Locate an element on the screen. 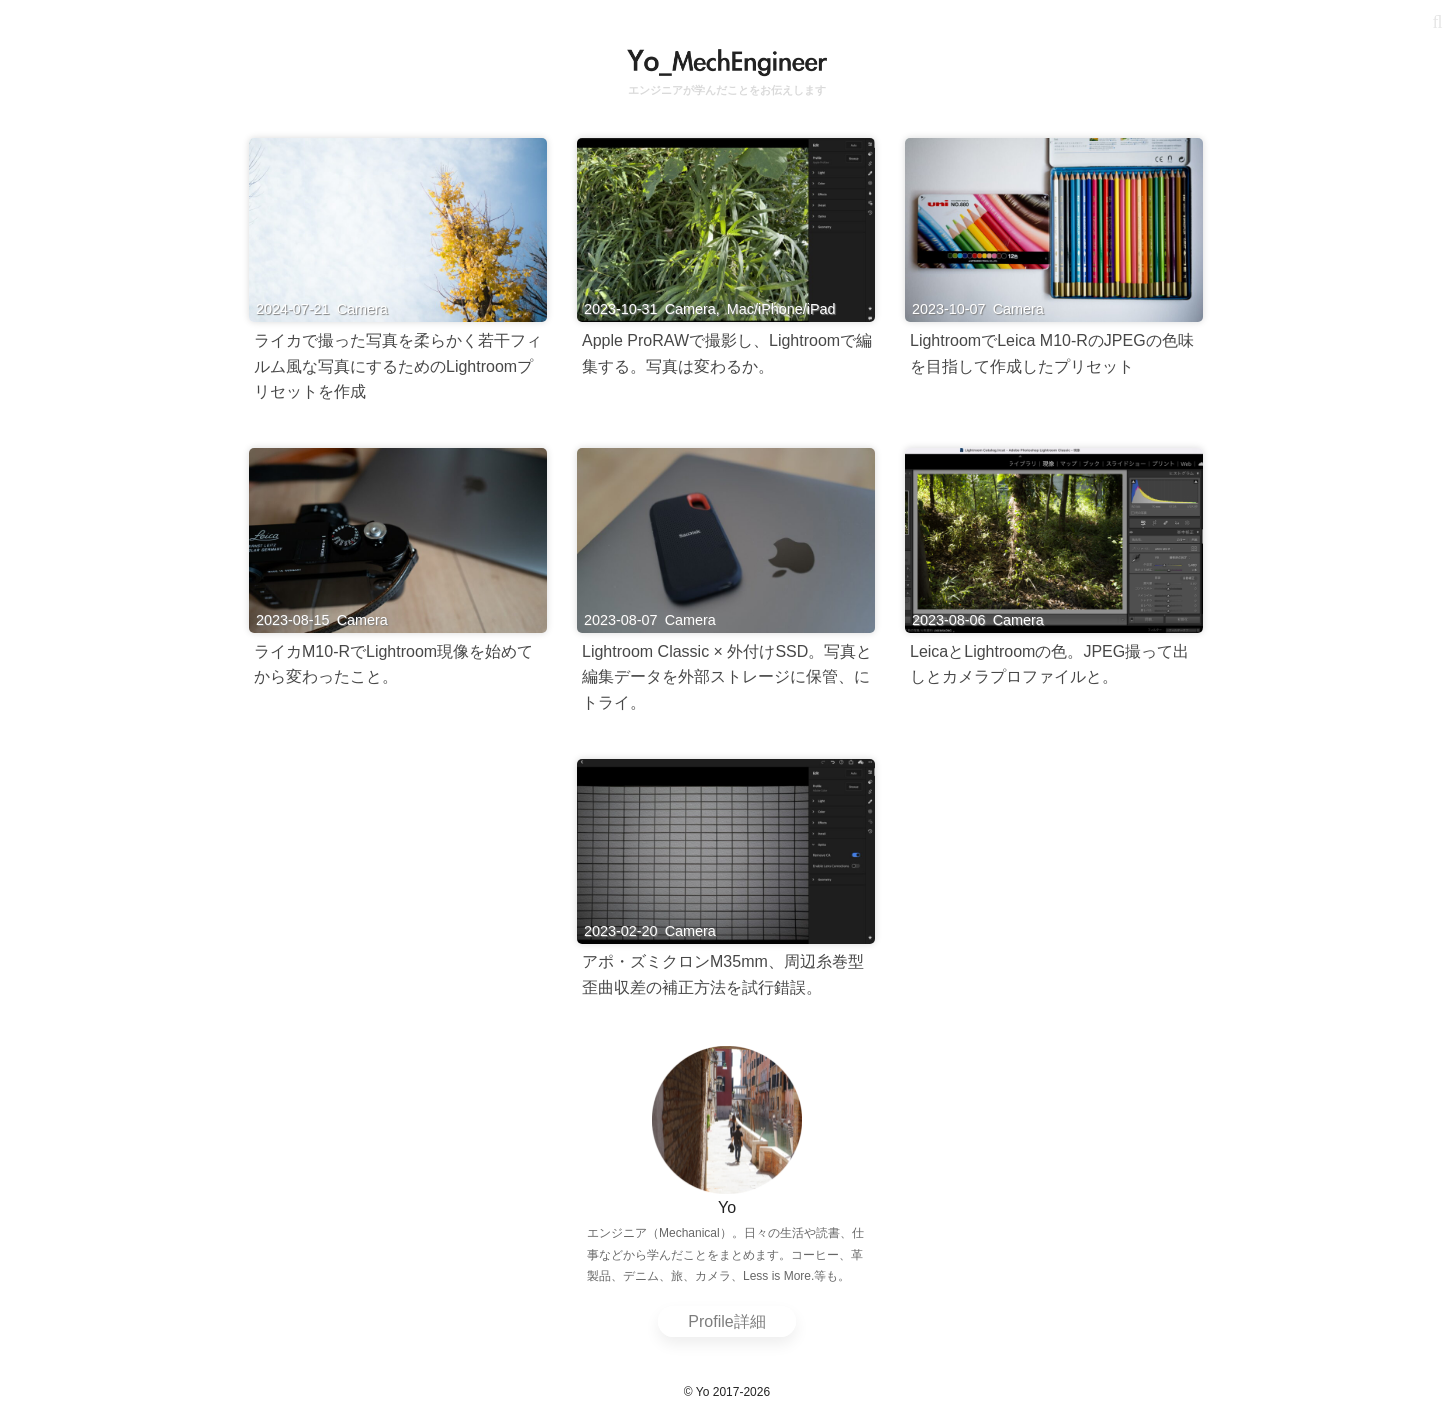 This screenshot has height=1415, width=1454. Mac/iPhone/iPad is located at coordinates (781, 309).